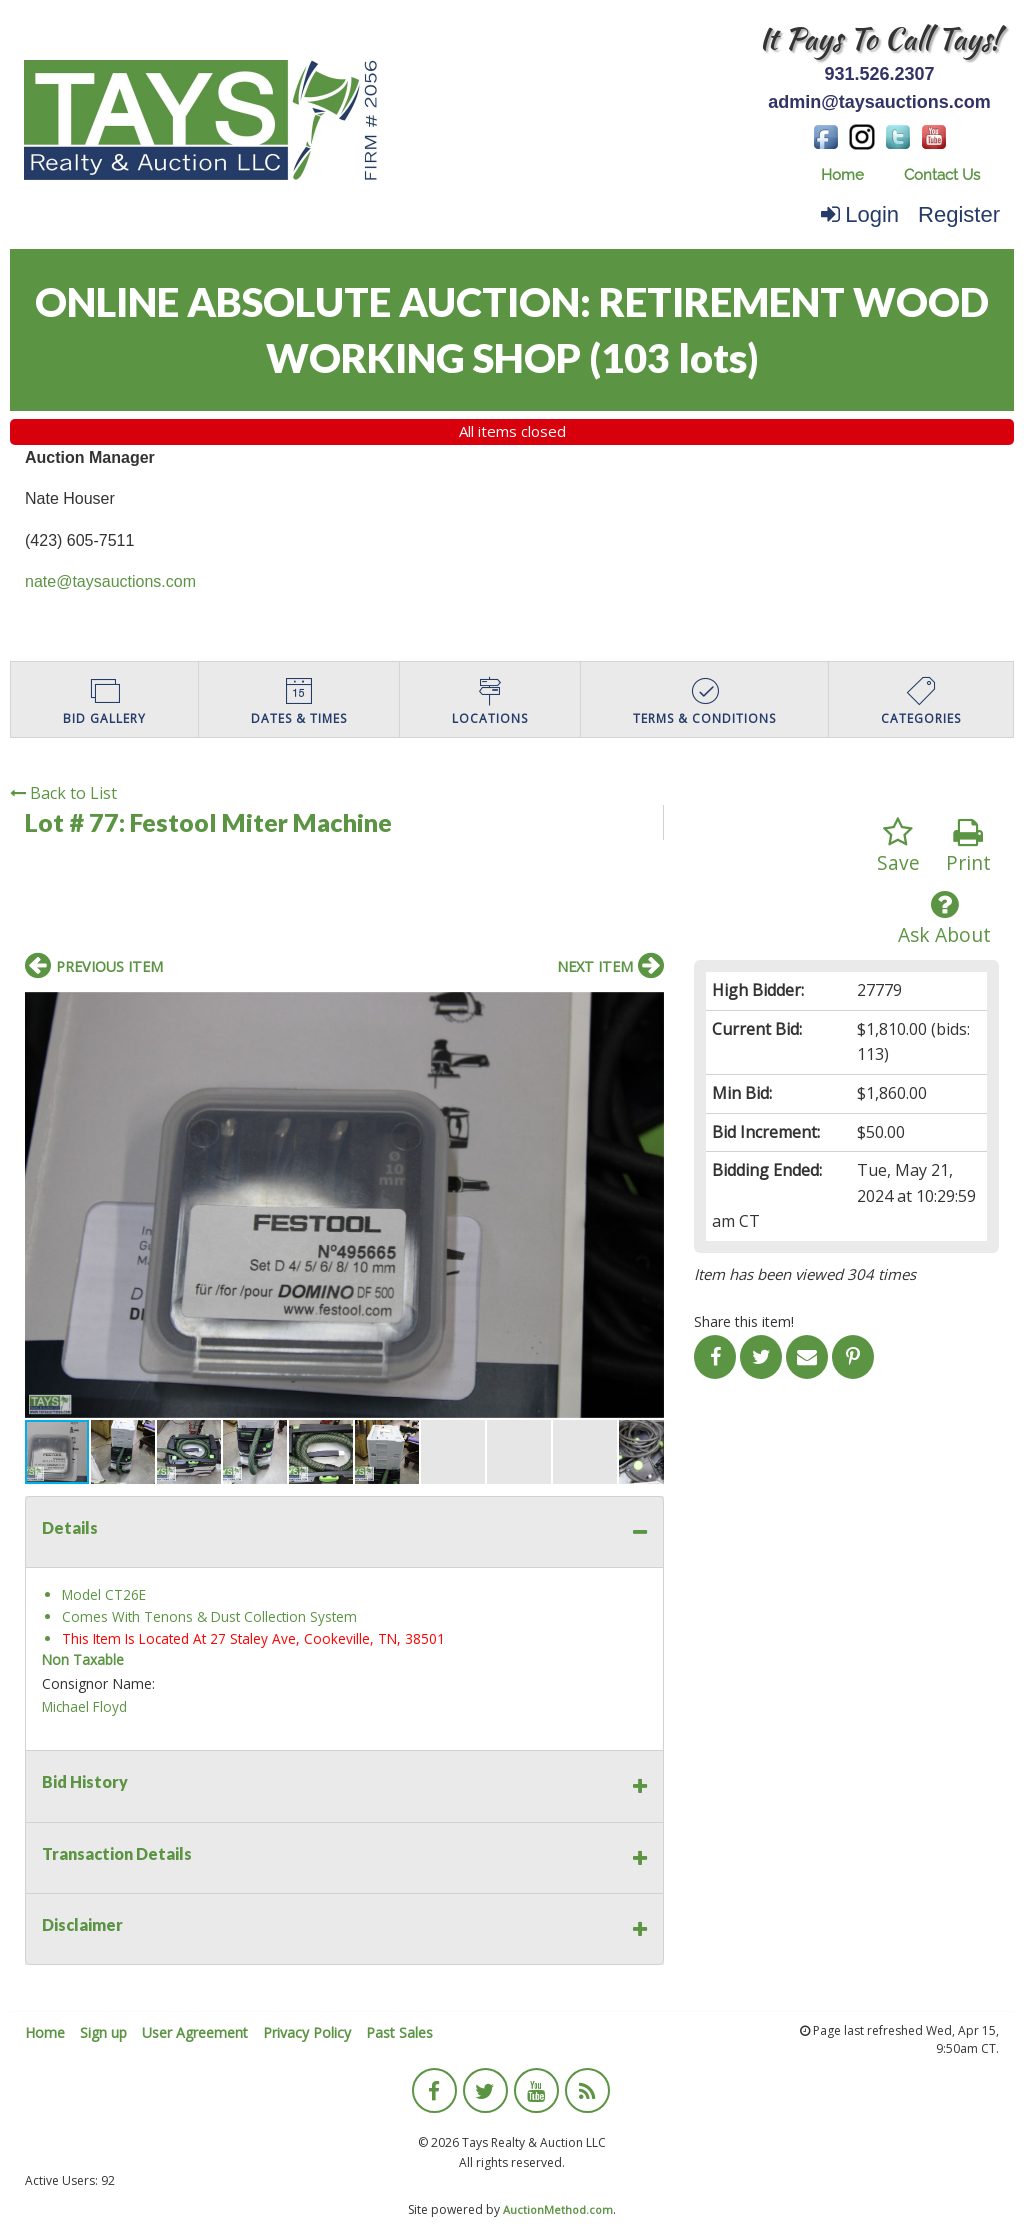  I want to click on 931.526.2307, so click(879, 74).